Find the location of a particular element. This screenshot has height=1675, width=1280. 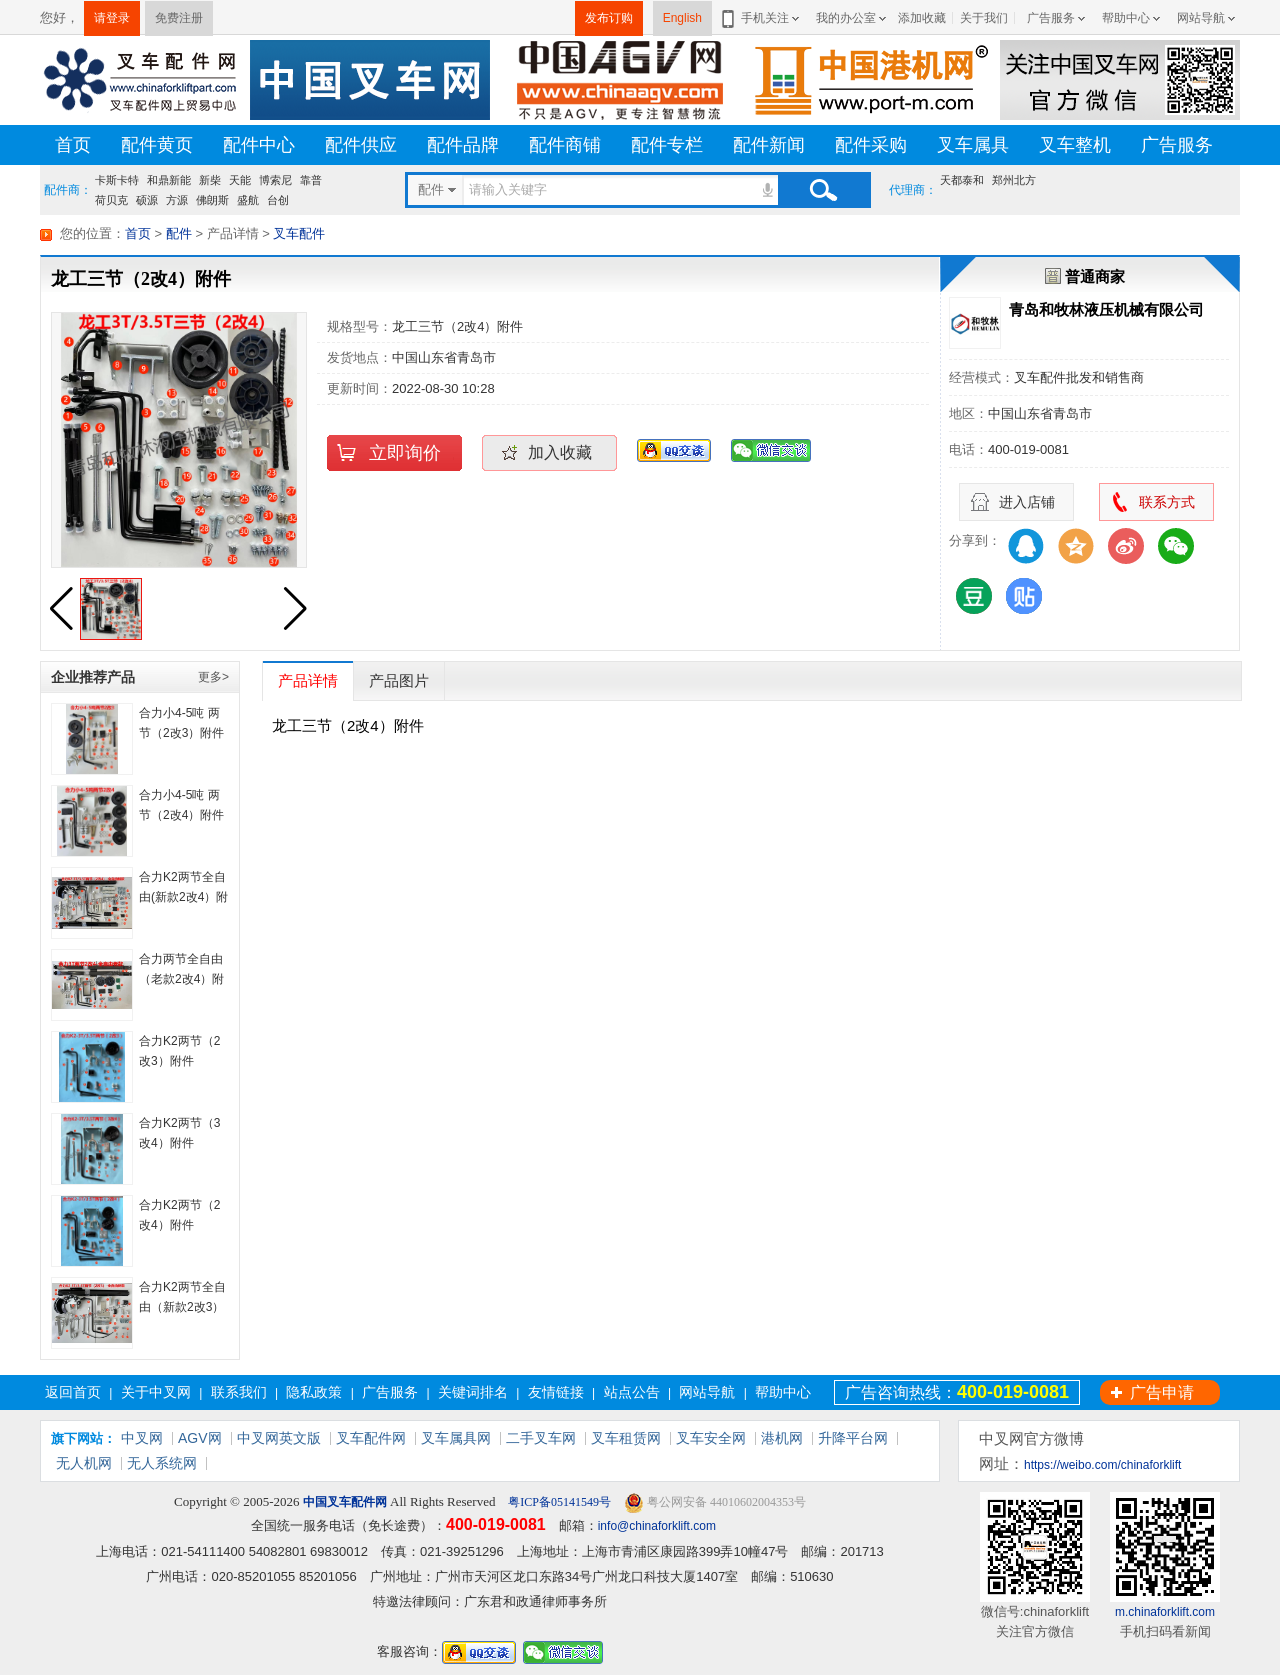

隐私政策 is located at coordinates (314, 1392).